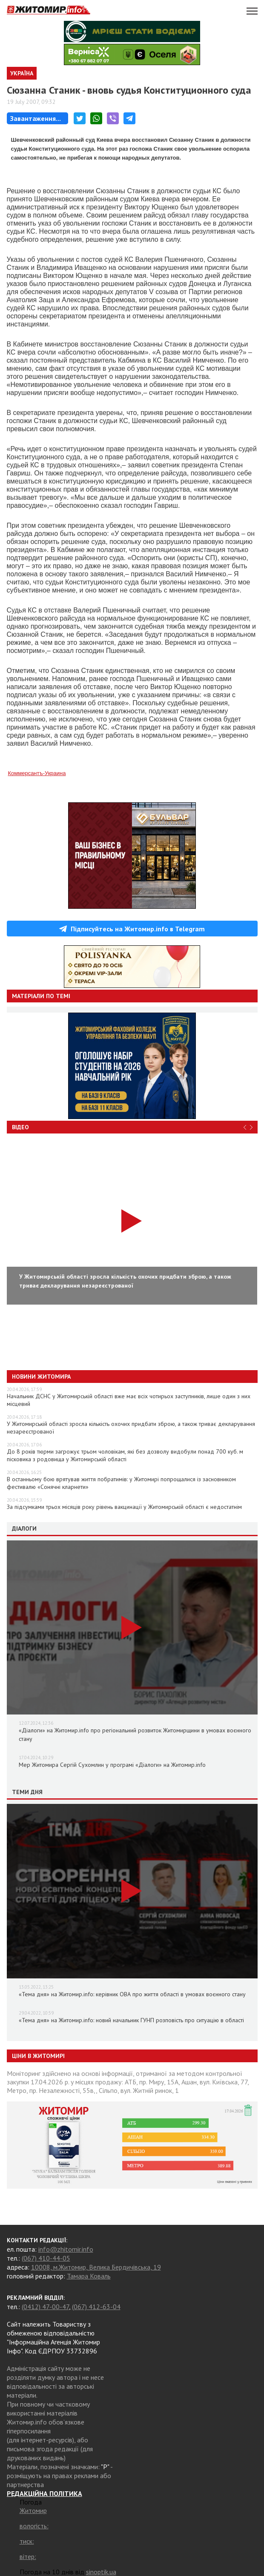 The image size is (264, 2576). Describe the element at coordinates (96, 2267) in the screenshot. I see `10008, м.Житомир, Велика Бердичівська, 19` at that location.